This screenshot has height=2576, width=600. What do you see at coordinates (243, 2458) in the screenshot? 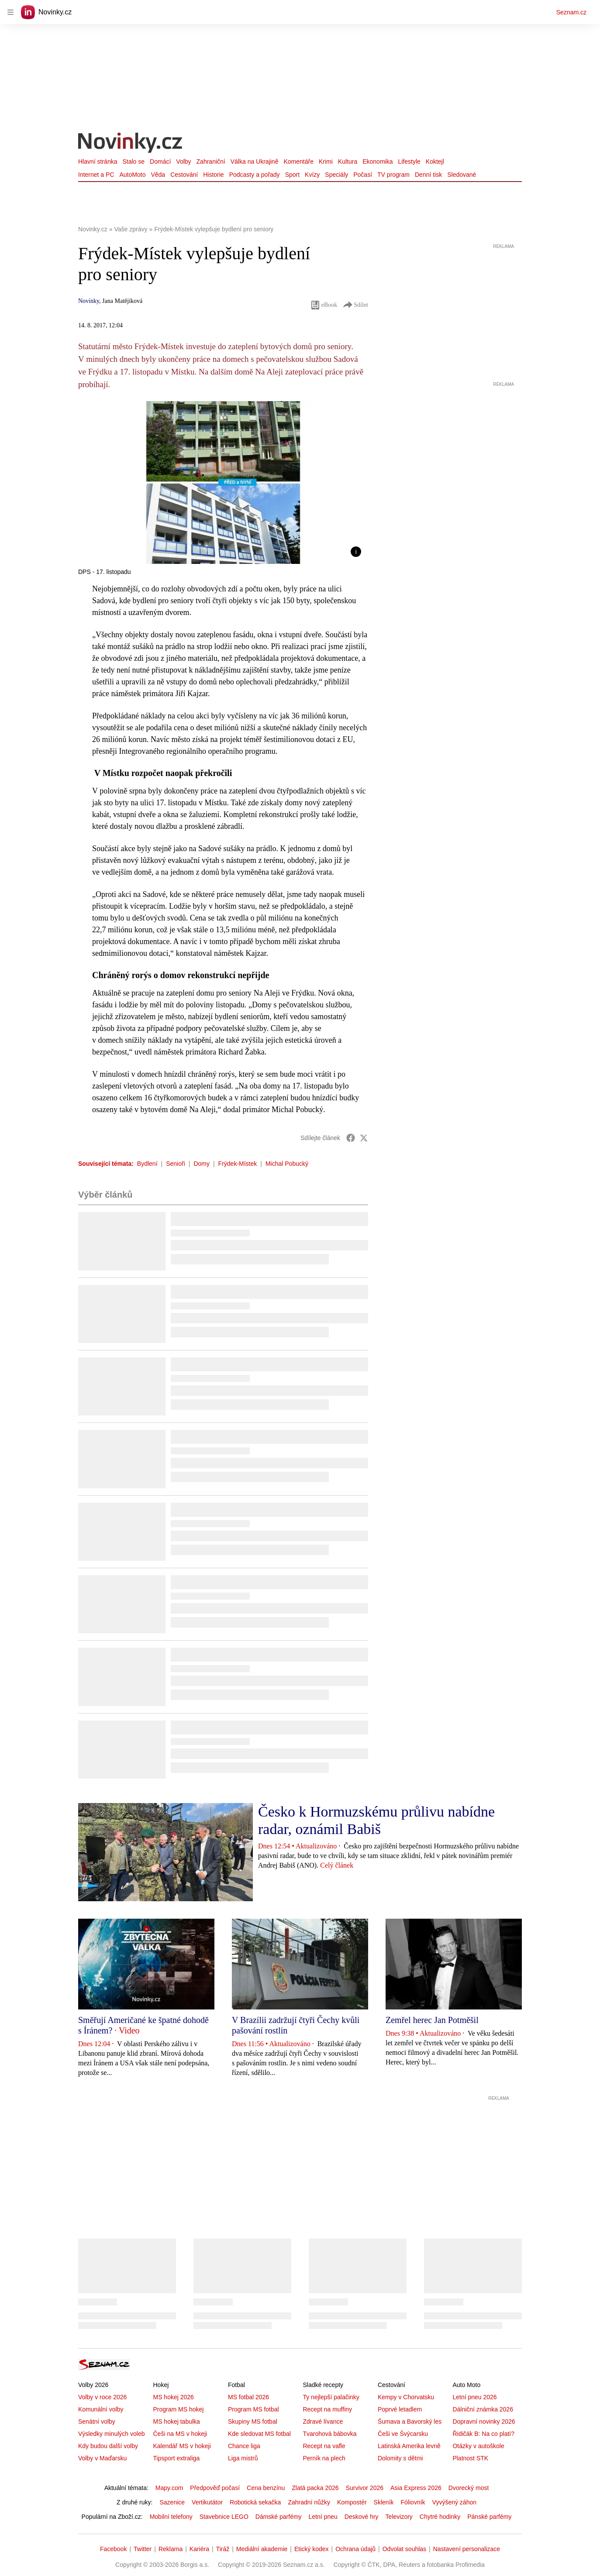
I see `Liga mistrů` at bounding box center [243, 2458].